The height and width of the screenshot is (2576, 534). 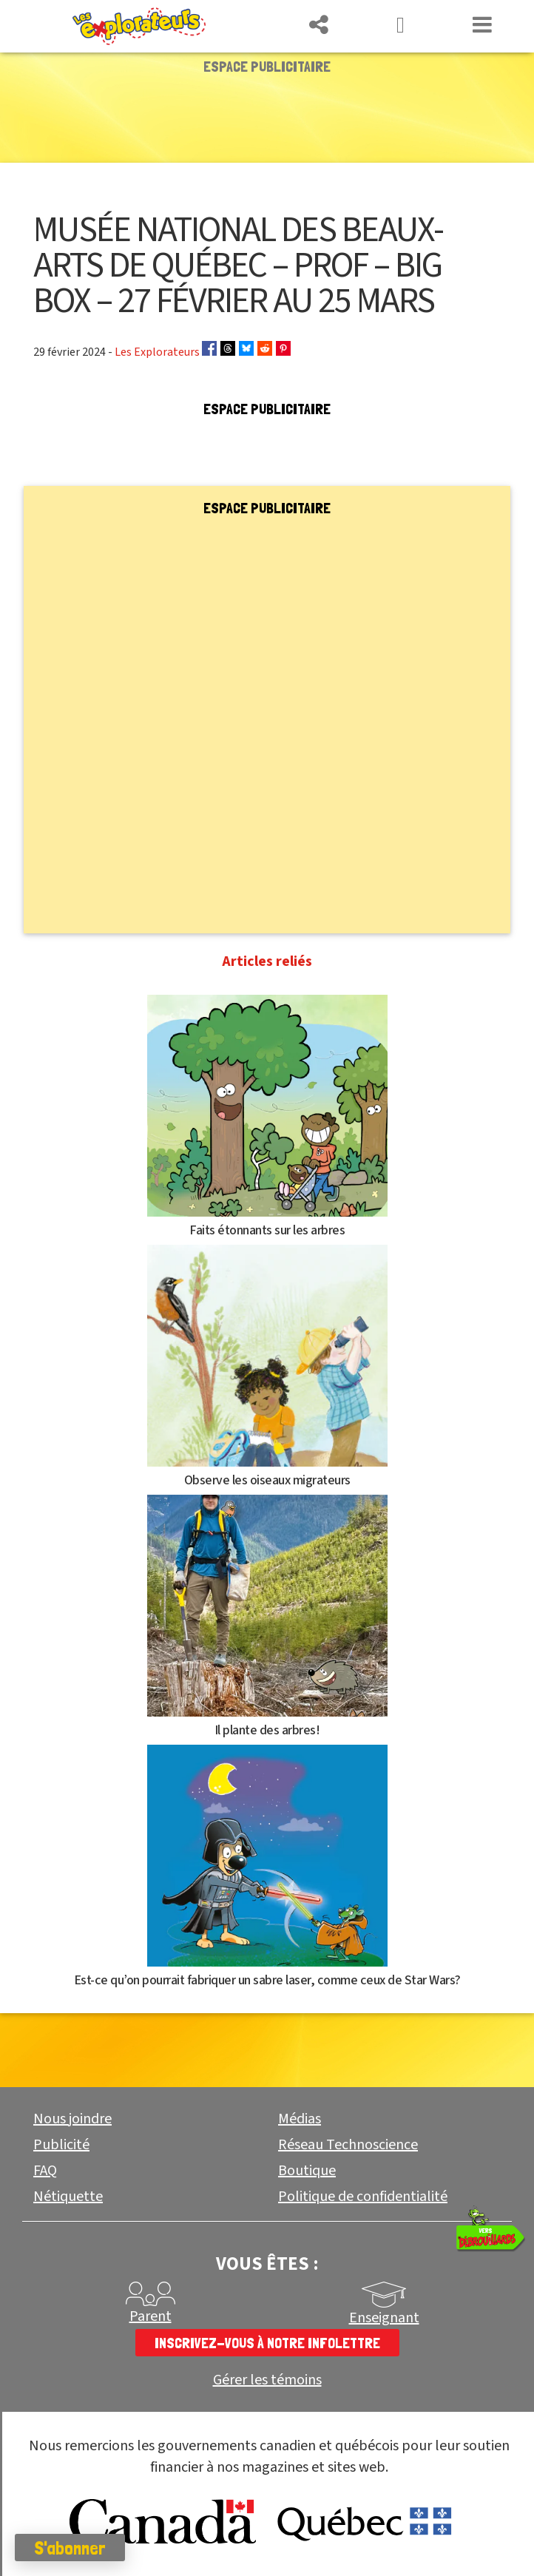 I want to click on Enseignant, so click(x=384, y=2318).